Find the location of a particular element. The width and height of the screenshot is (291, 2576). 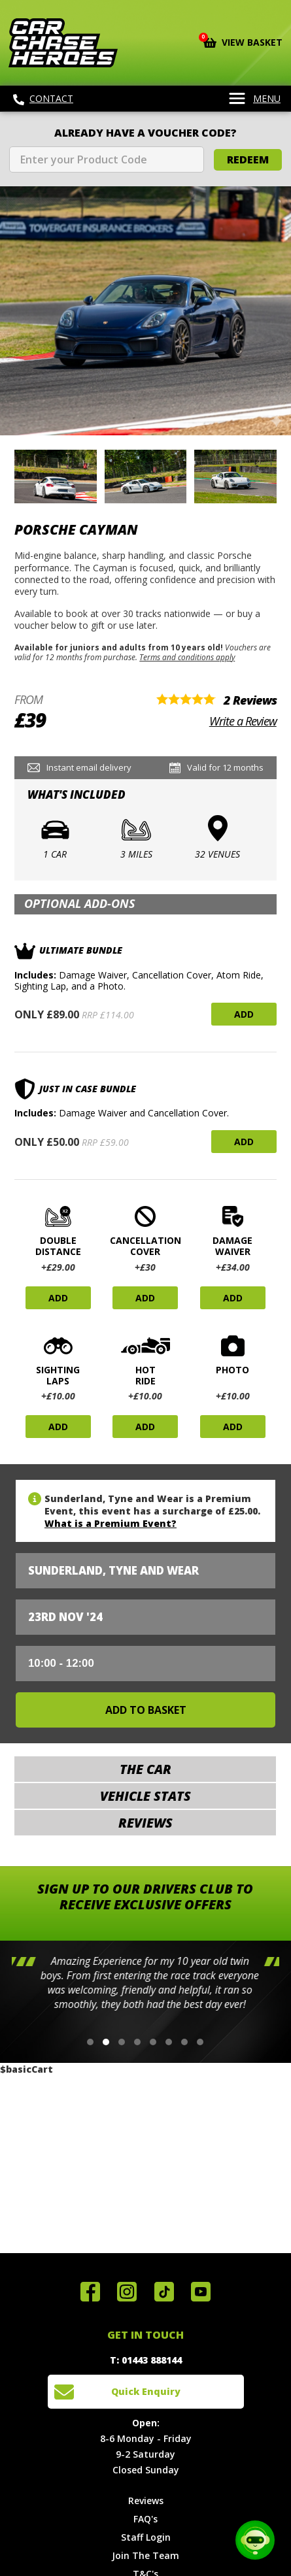

Join The Team is located at coordinates (145, 2555).